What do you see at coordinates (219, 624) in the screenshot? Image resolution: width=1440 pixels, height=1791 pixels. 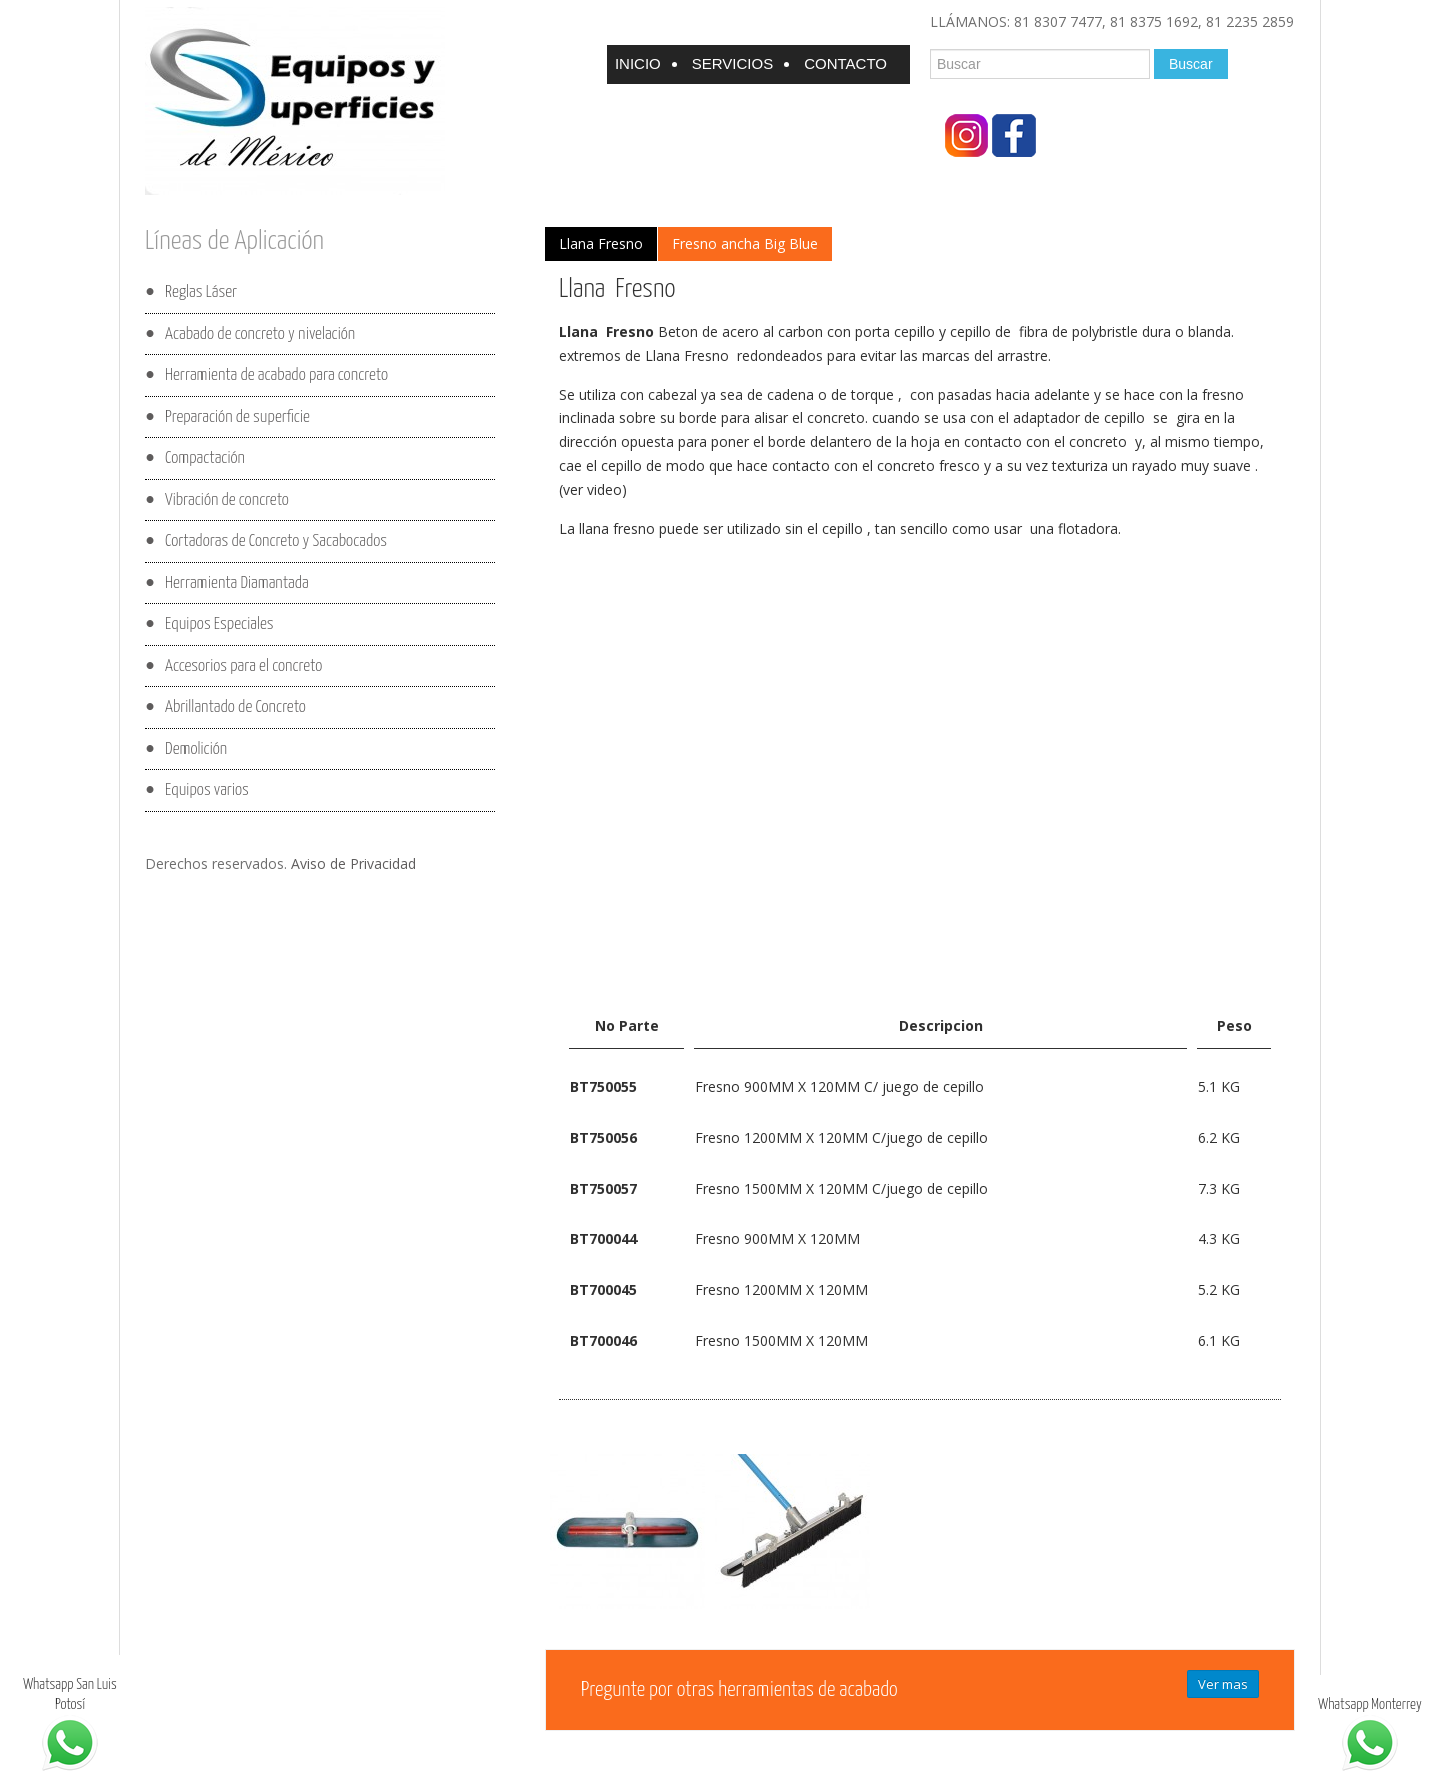 I see `Equipos Especiales` at bounding box center [219, 624].